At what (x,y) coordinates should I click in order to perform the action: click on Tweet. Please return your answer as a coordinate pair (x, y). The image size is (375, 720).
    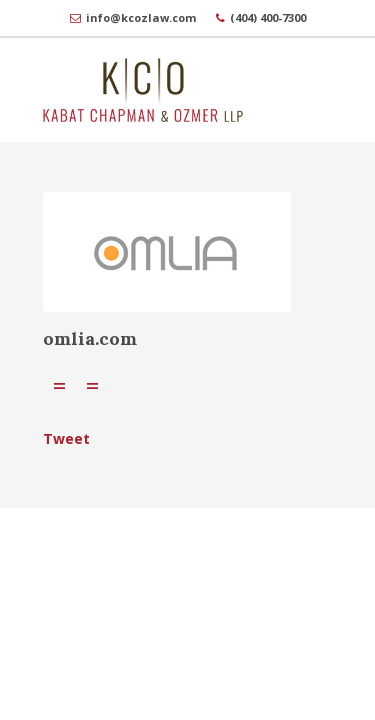
    Looking at the image, I should click on (66, 438).